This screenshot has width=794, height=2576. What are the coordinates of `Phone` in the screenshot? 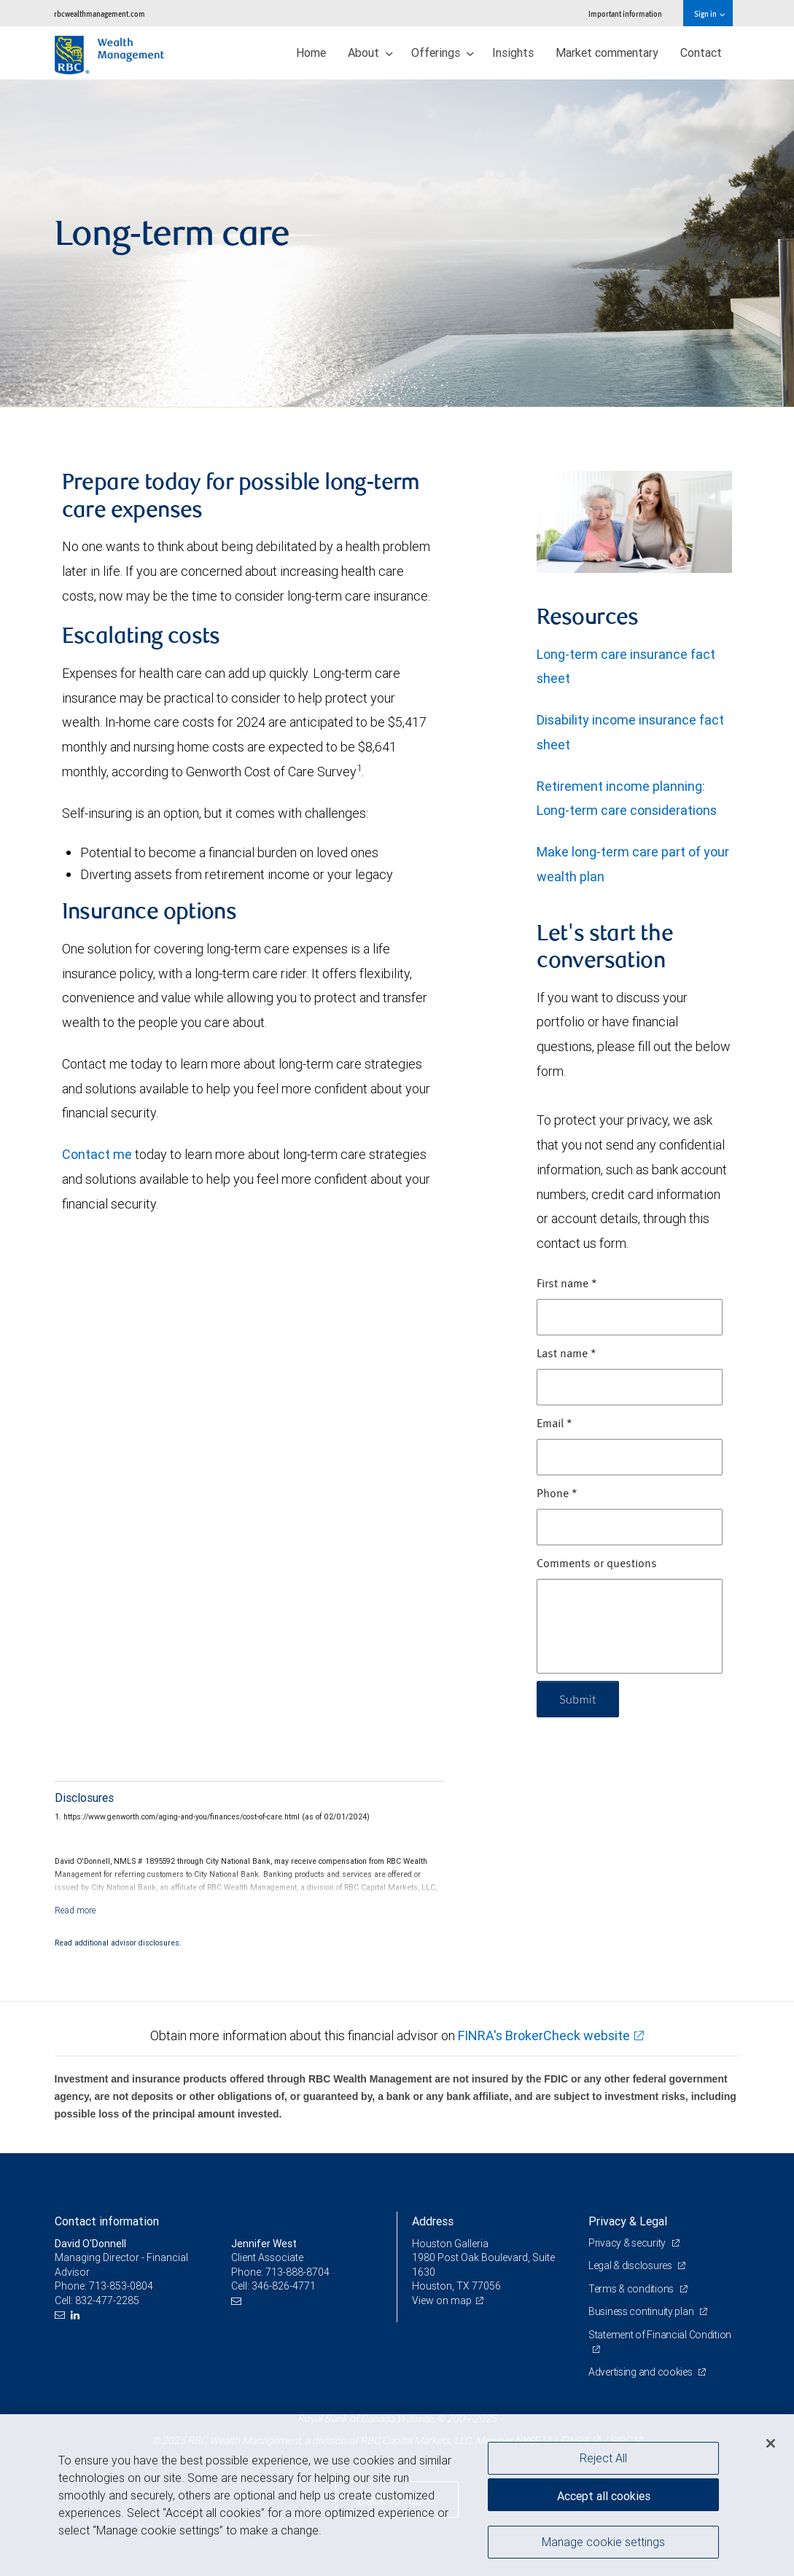 It's located at (557, 1494).